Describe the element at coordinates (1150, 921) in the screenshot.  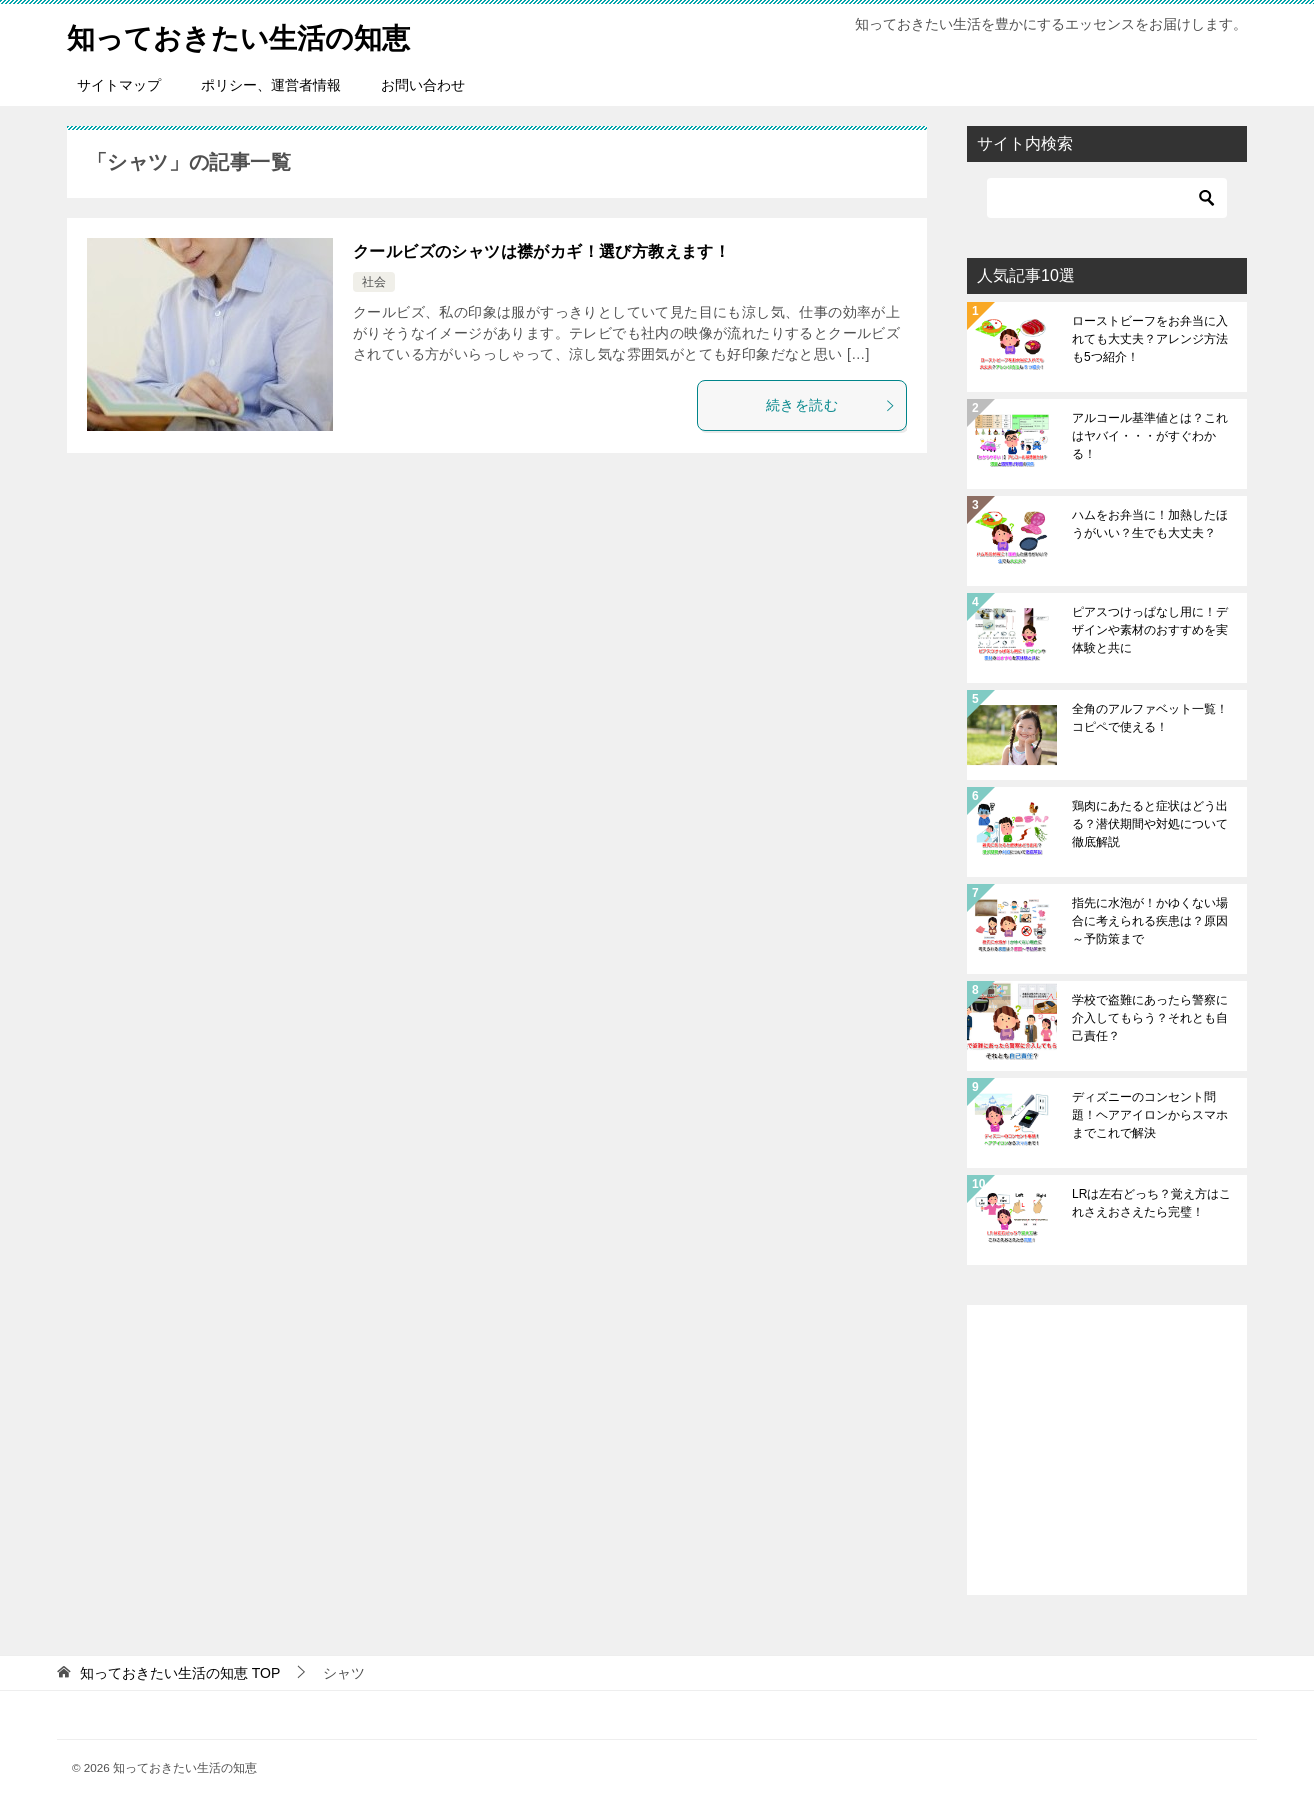
I see `指先に水泡が！かゆくない場合に考えられる疾患は？原因～予防策まで` at that location.